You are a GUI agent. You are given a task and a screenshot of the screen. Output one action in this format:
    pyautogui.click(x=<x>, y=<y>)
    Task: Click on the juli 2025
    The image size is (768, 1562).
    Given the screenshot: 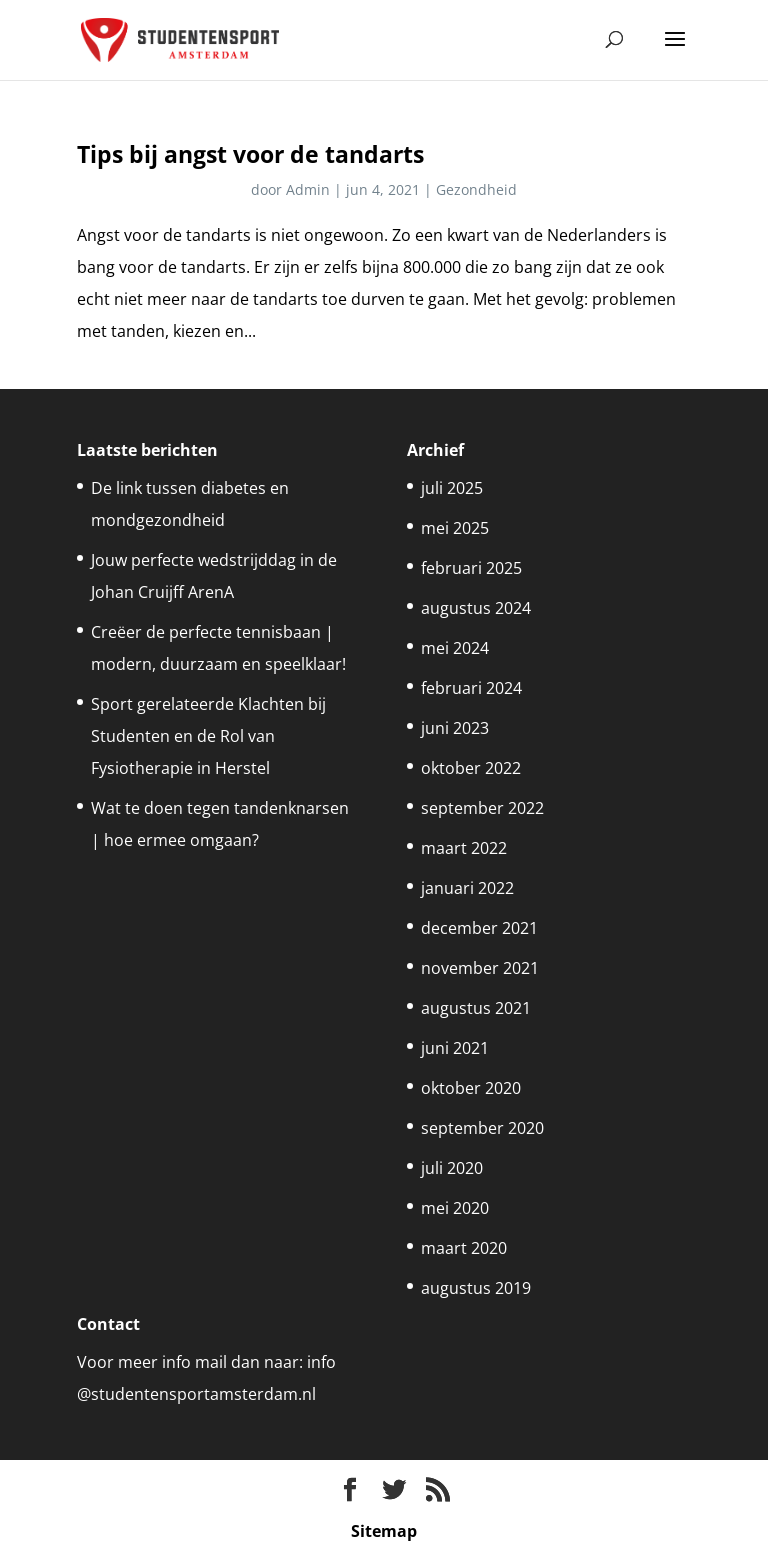 What is the action you would take?
    pyautogui.click(x=452, y=488)
    